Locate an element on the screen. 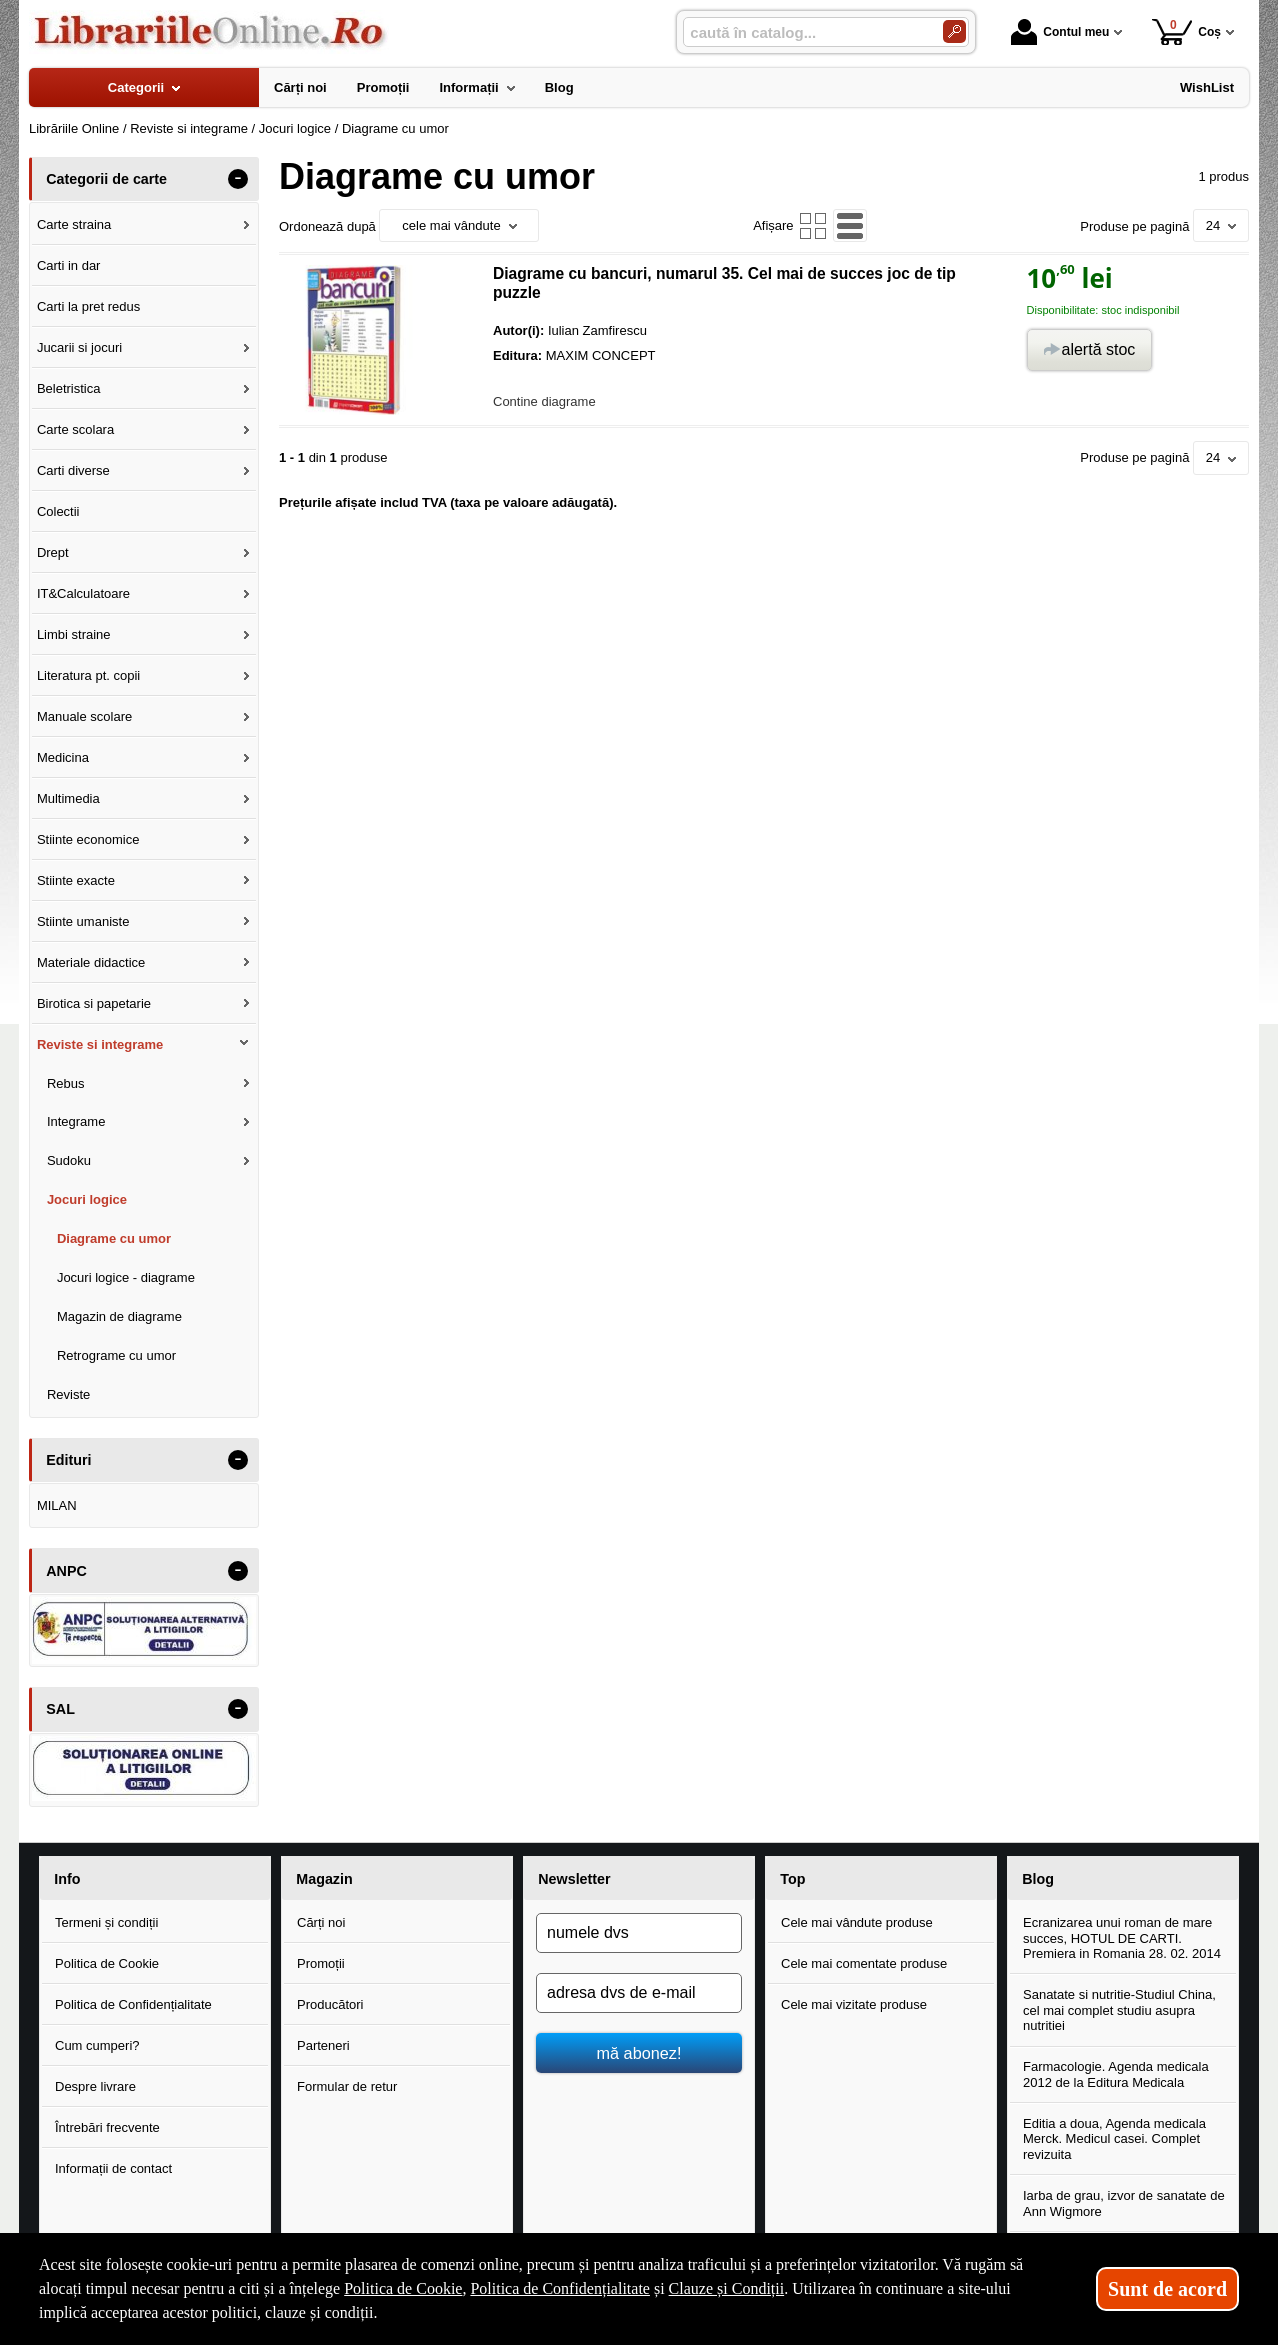 This screenshot has width=1278, height=2345. SAL [button] is located at coordinates (60, 1709).